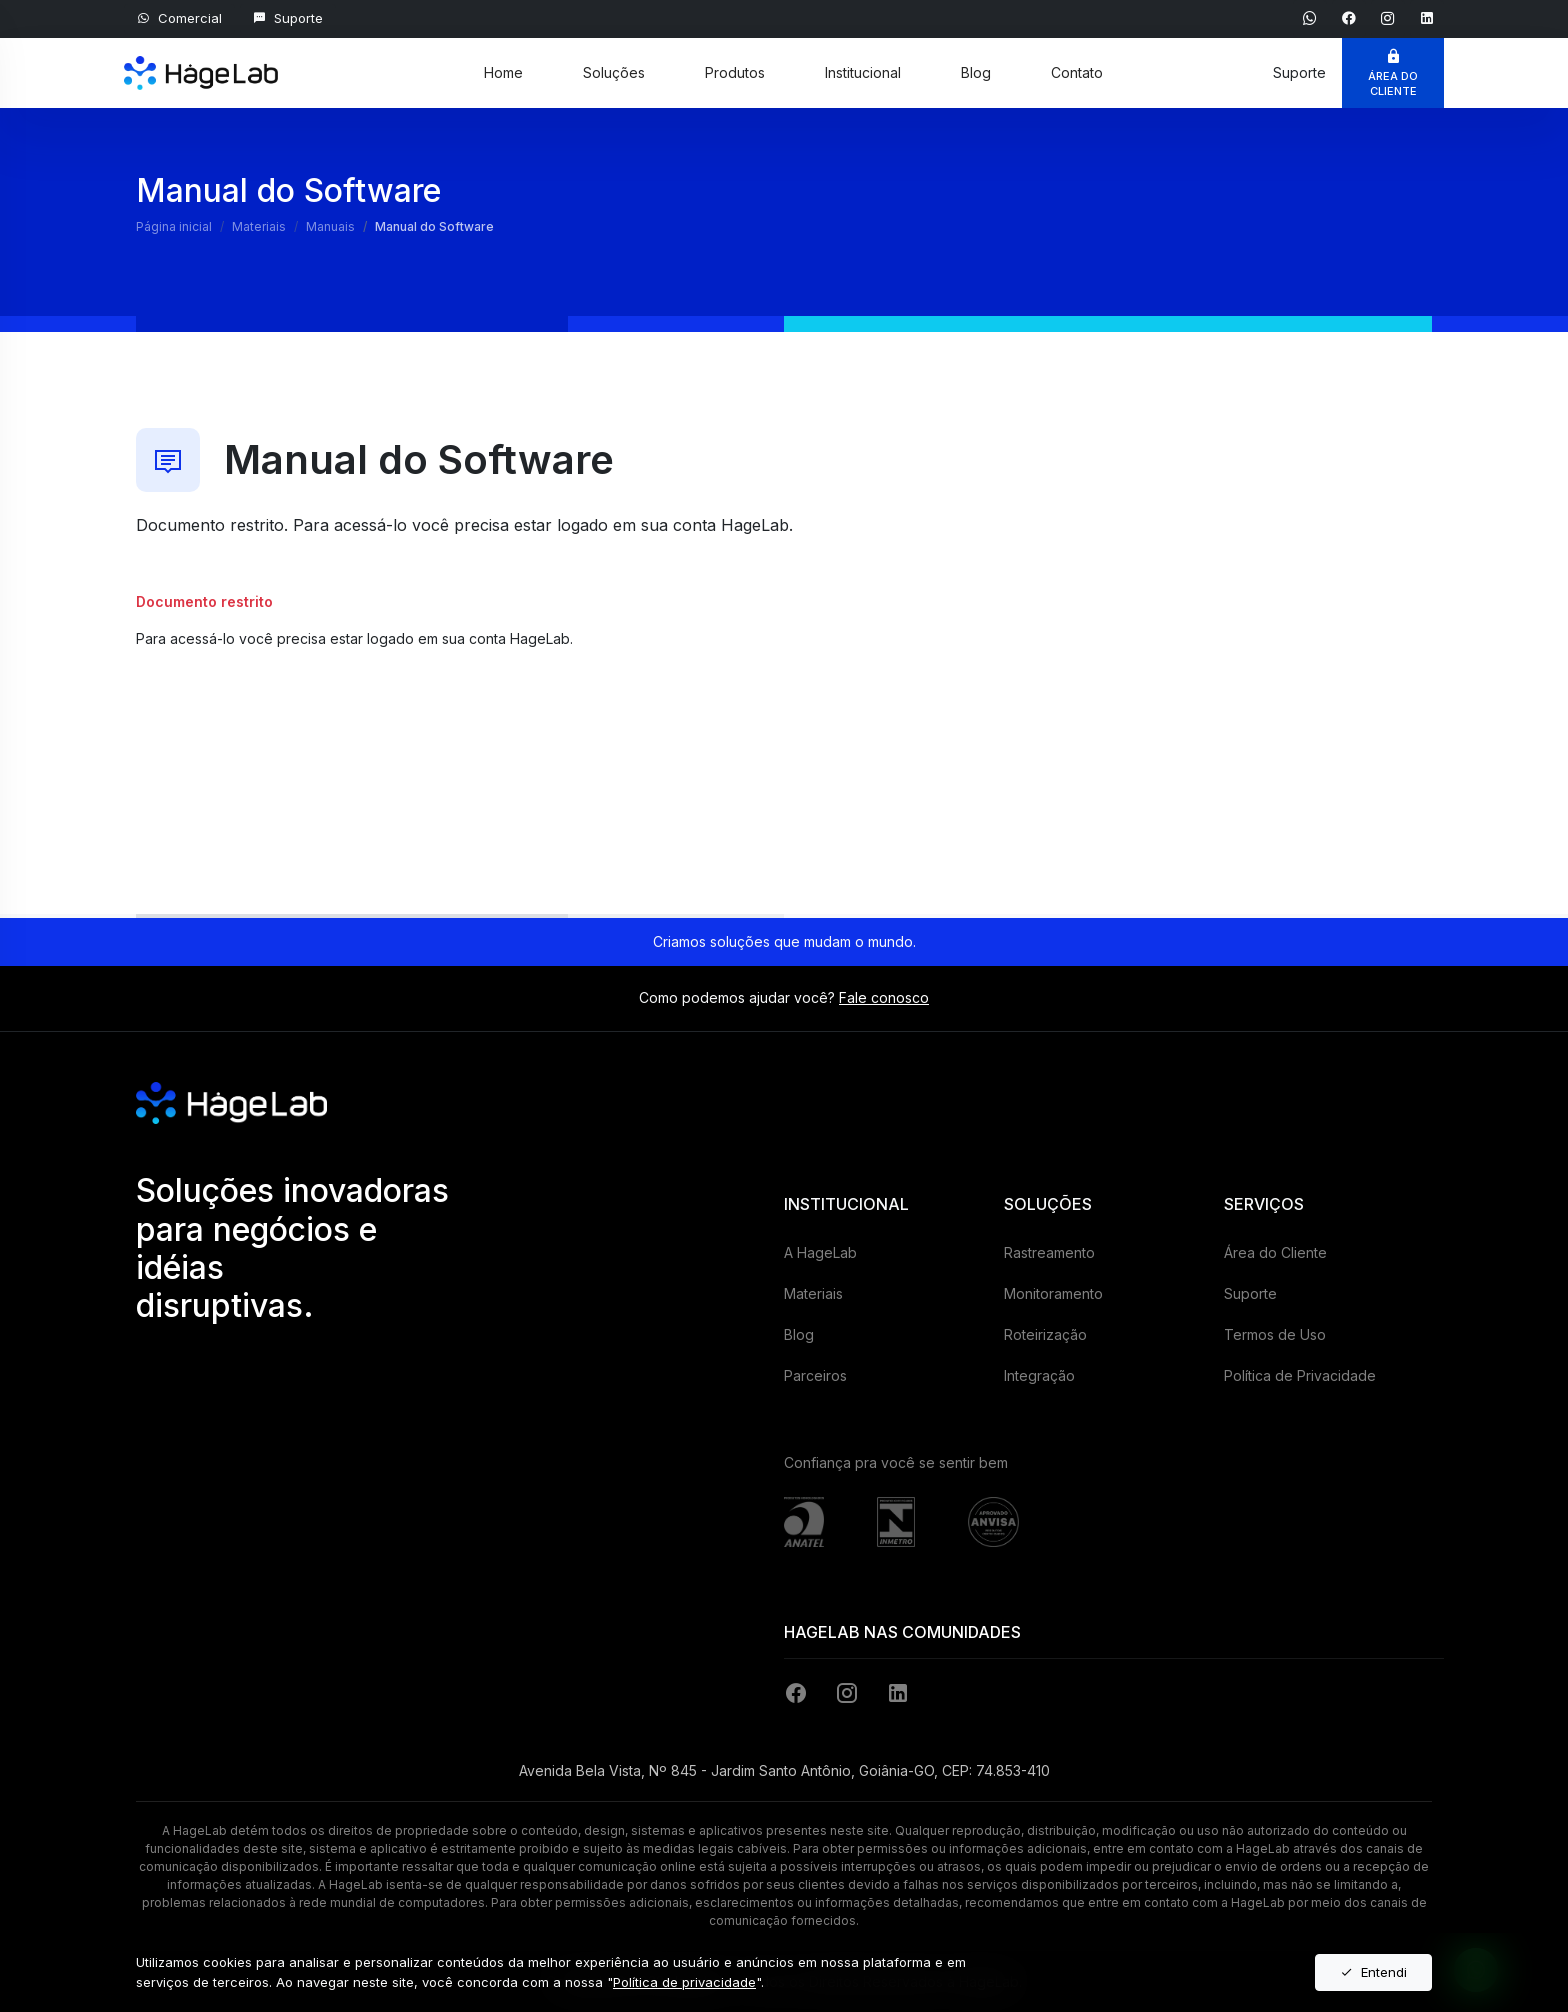  What do you see at coordinates (1039, 1375) in the screenshot?
I see `Integração` at bounding box center [1039, 1375].